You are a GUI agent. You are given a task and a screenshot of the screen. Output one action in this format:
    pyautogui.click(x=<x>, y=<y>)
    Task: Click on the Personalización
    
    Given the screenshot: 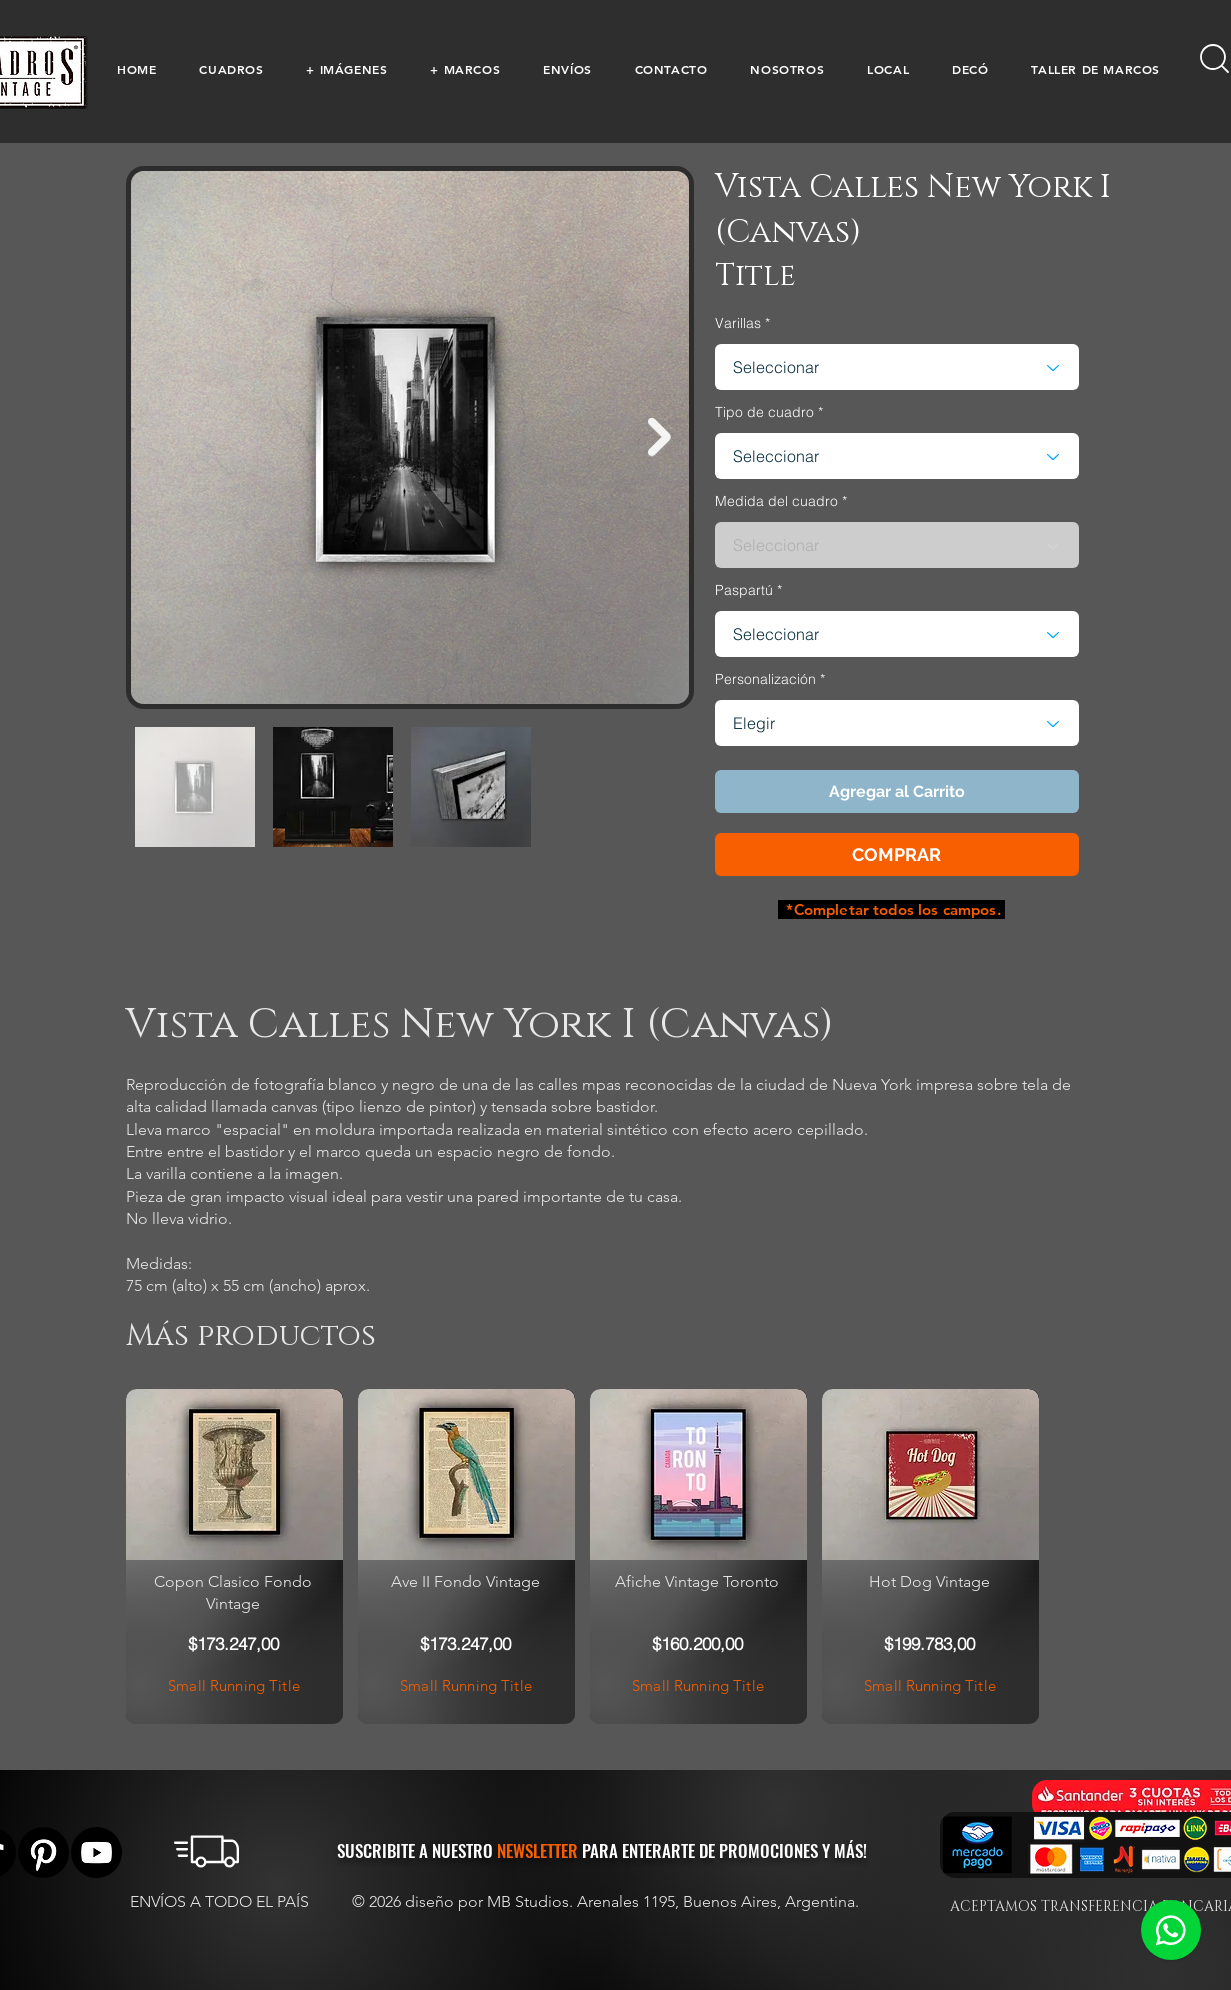 What is the action you would take?
    pyautogui.click(x=765, y=679)
    